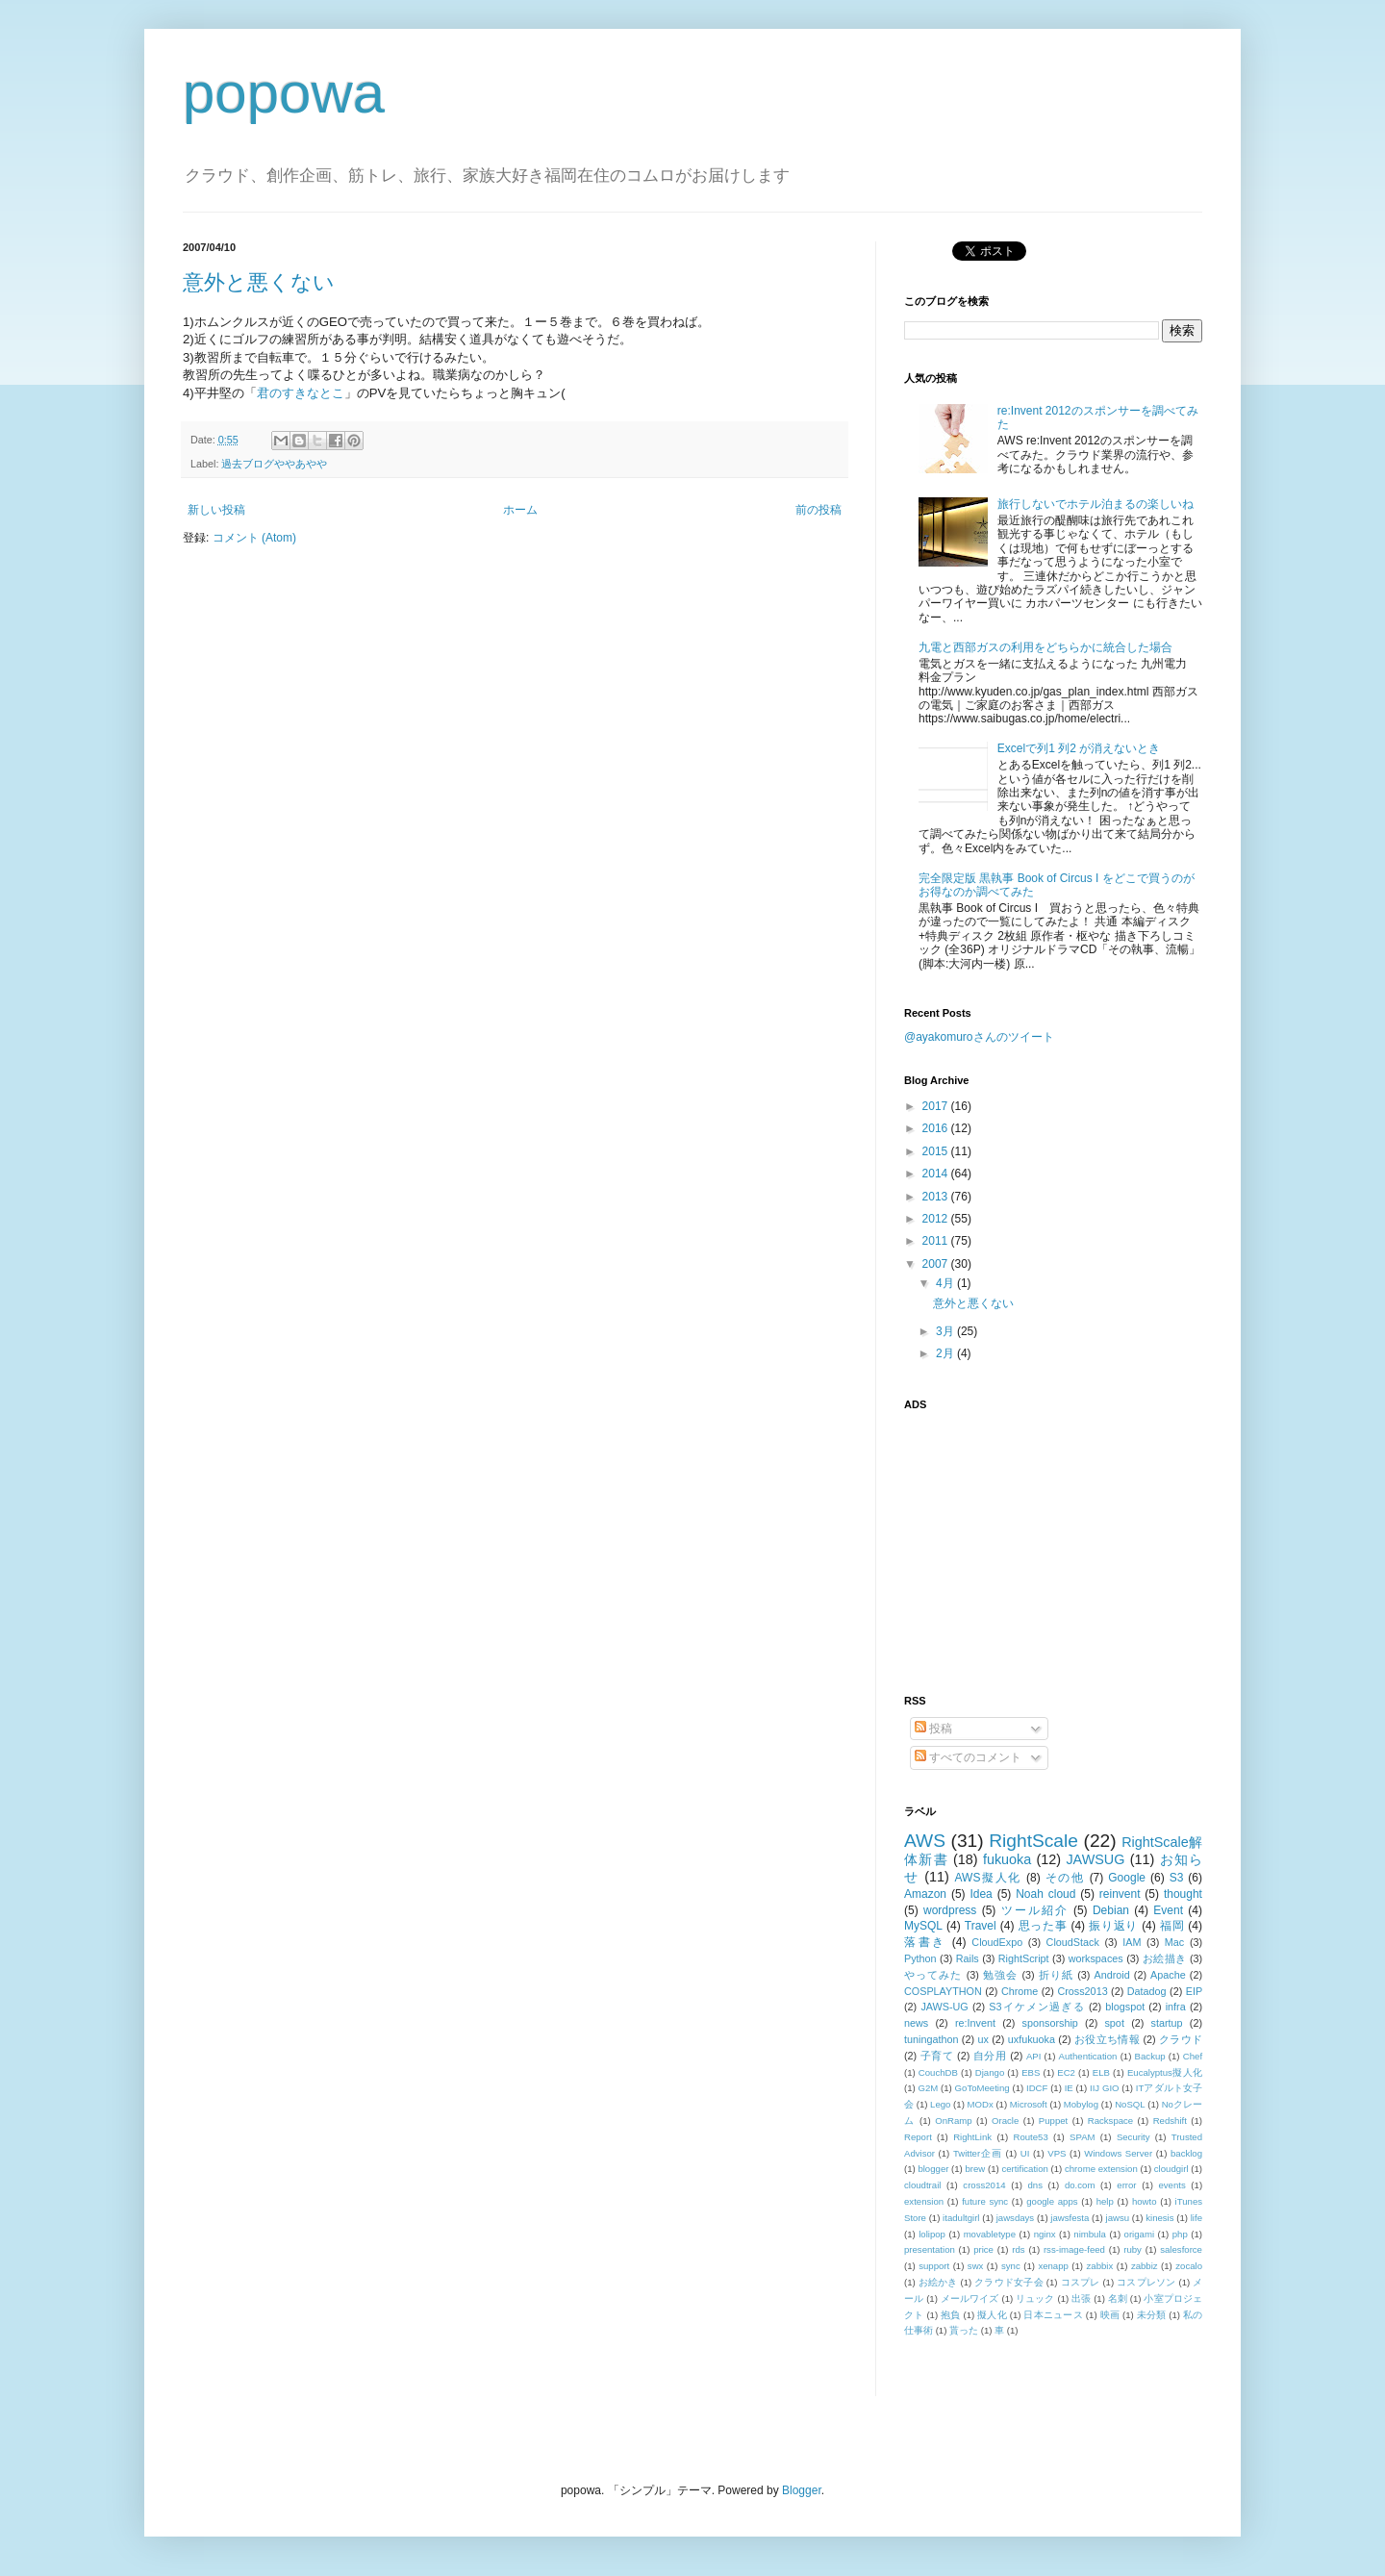  Describe the element at coordinates (1000, 1975) in the screenshot. I see `勉強会` at that location.